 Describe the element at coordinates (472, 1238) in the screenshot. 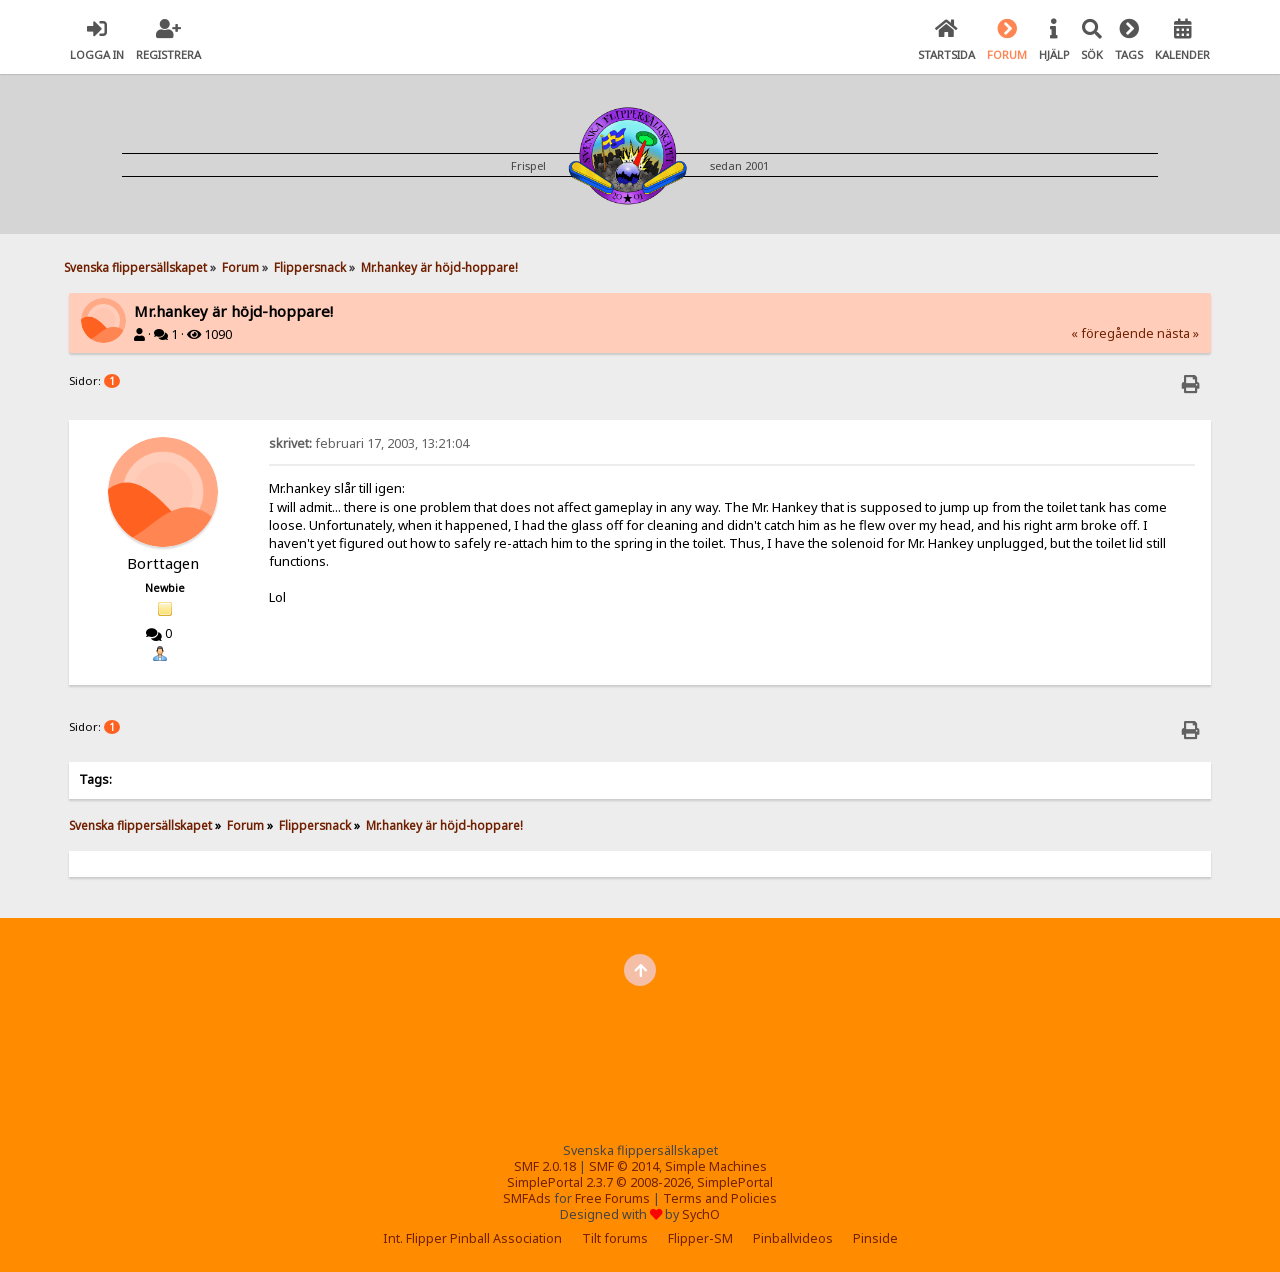

I see `Int. Flipper Pinball Association` at that location.